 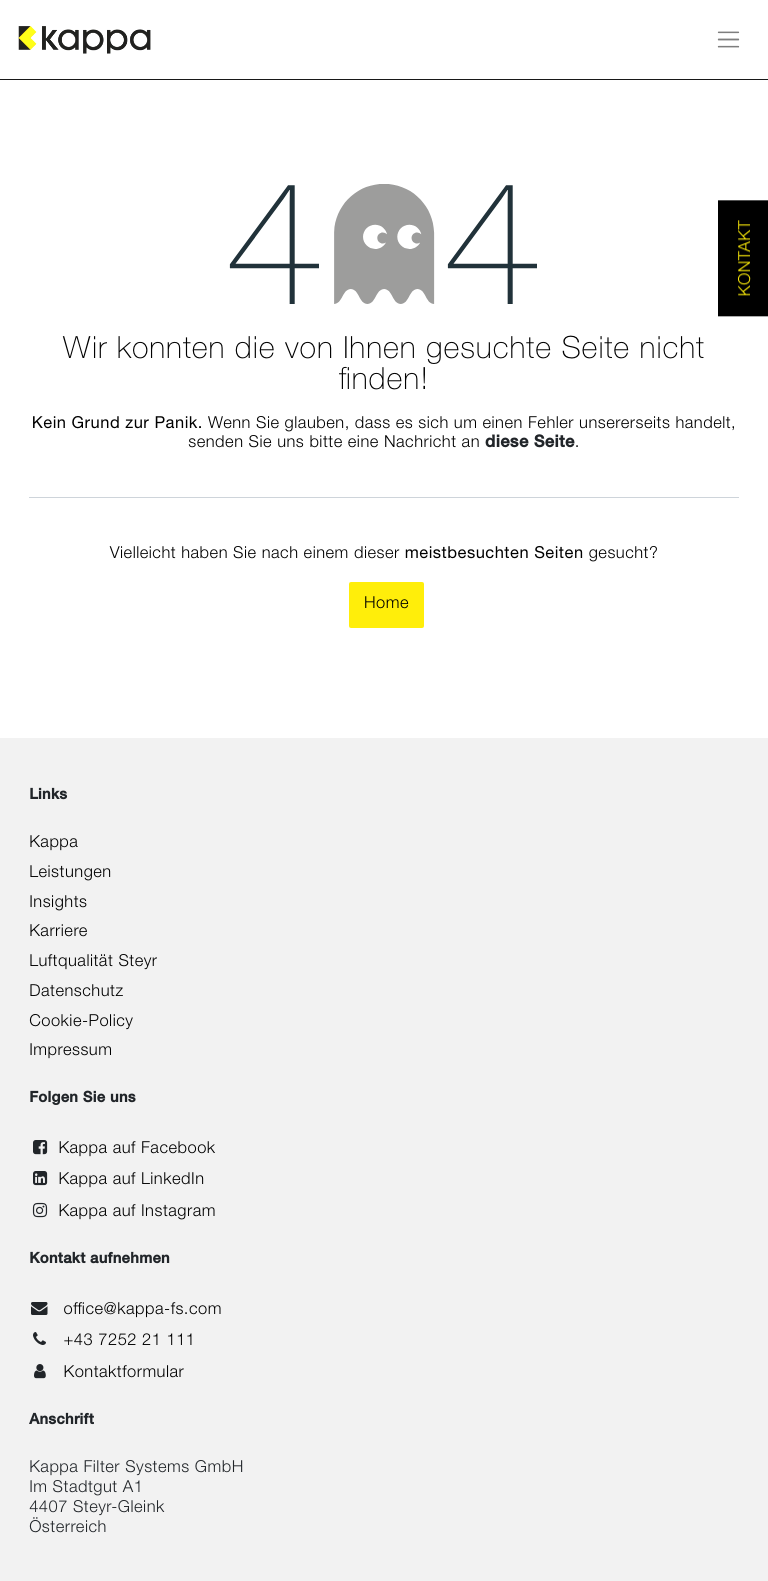 I want to click on diese Seite, so click(x=530, y=444).